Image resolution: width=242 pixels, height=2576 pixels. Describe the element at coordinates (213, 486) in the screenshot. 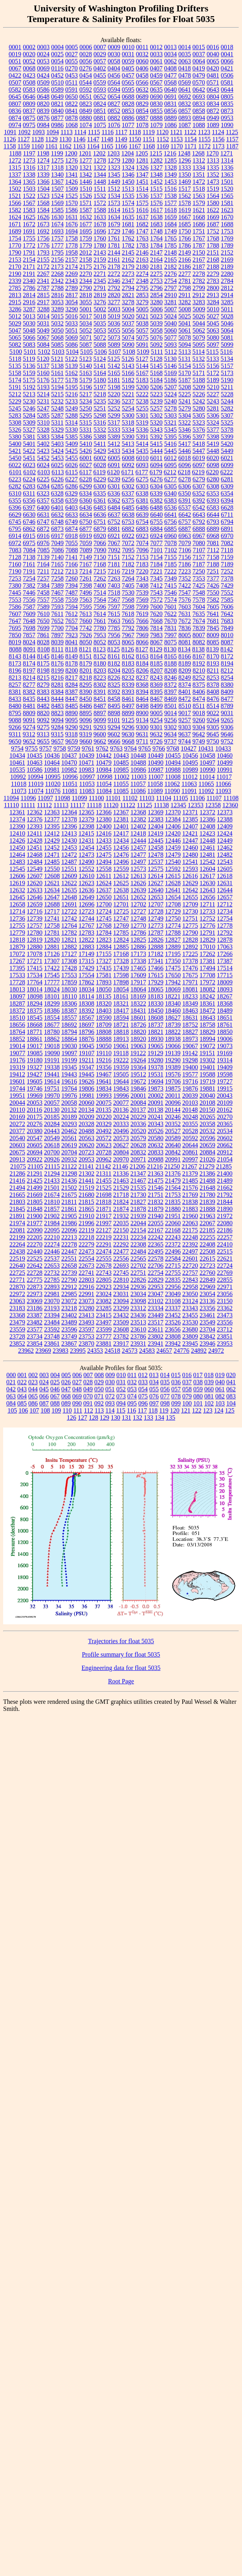

I see `6308` at that location.